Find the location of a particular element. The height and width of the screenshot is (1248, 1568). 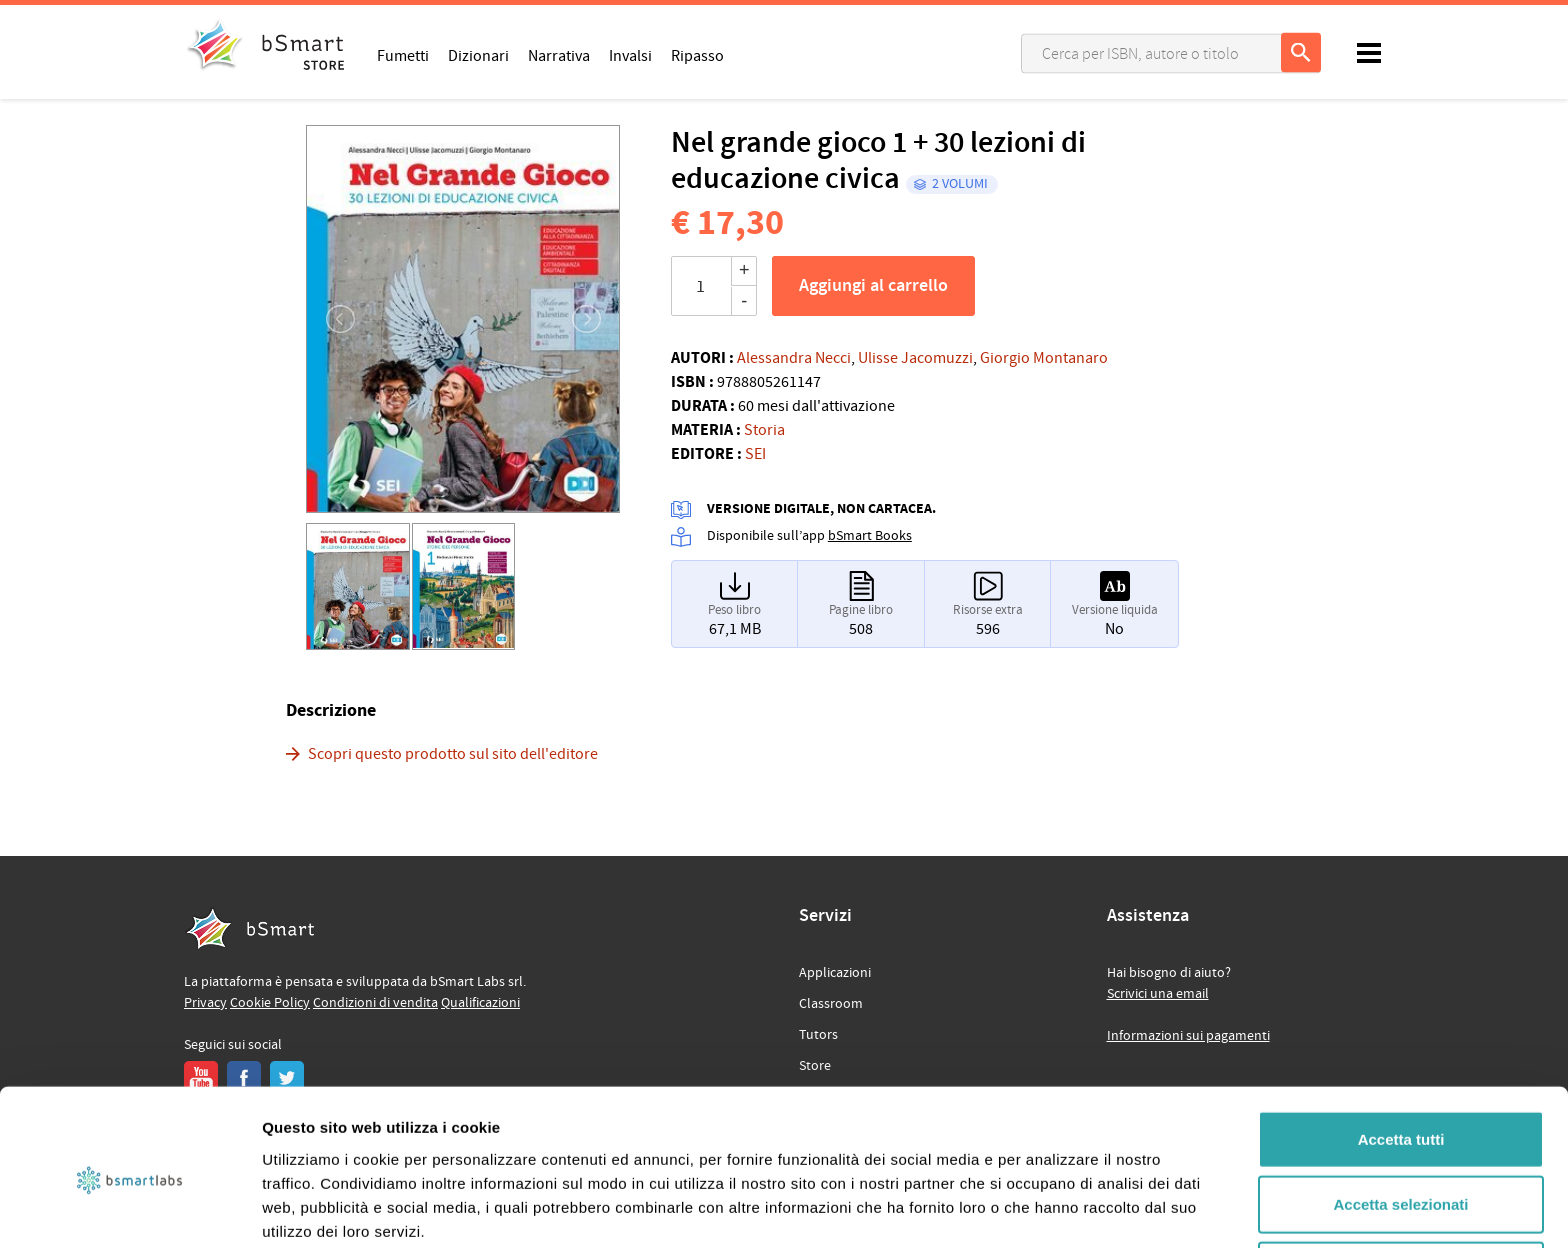

Accetta selezionati is located at coordinates (1400, 1117).